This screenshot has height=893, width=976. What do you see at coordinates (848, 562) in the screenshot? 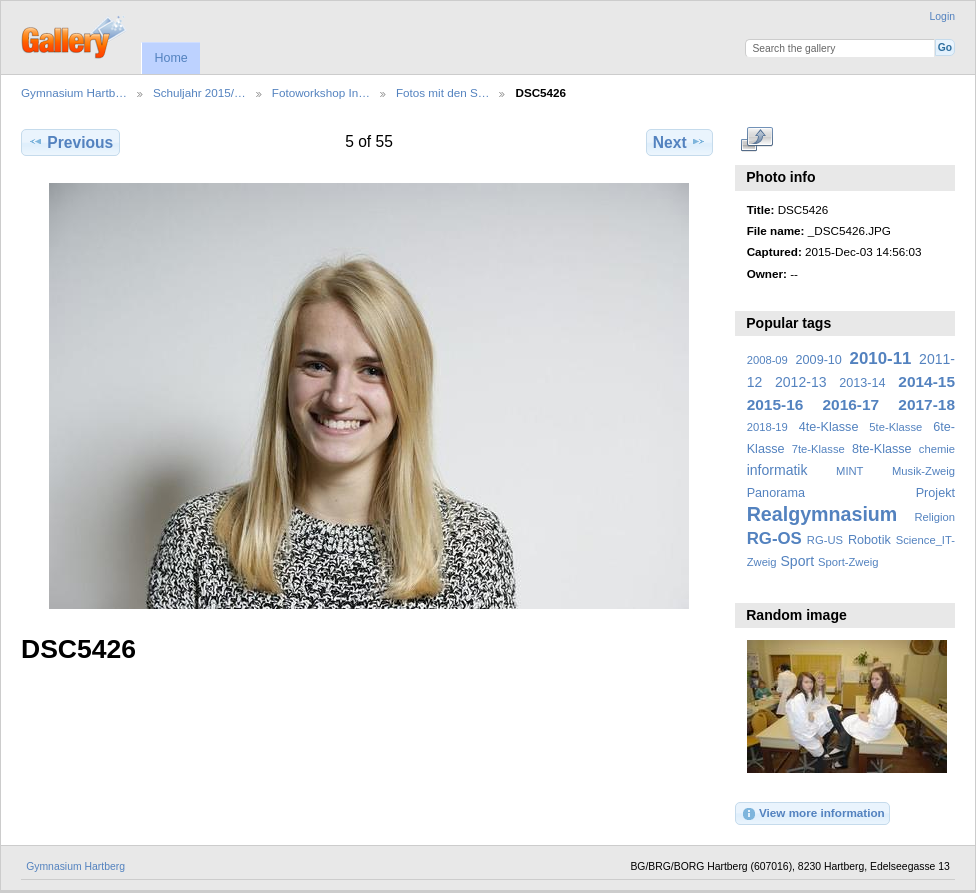
I see `Sport-Zweig` at bounding box center [848, 562].